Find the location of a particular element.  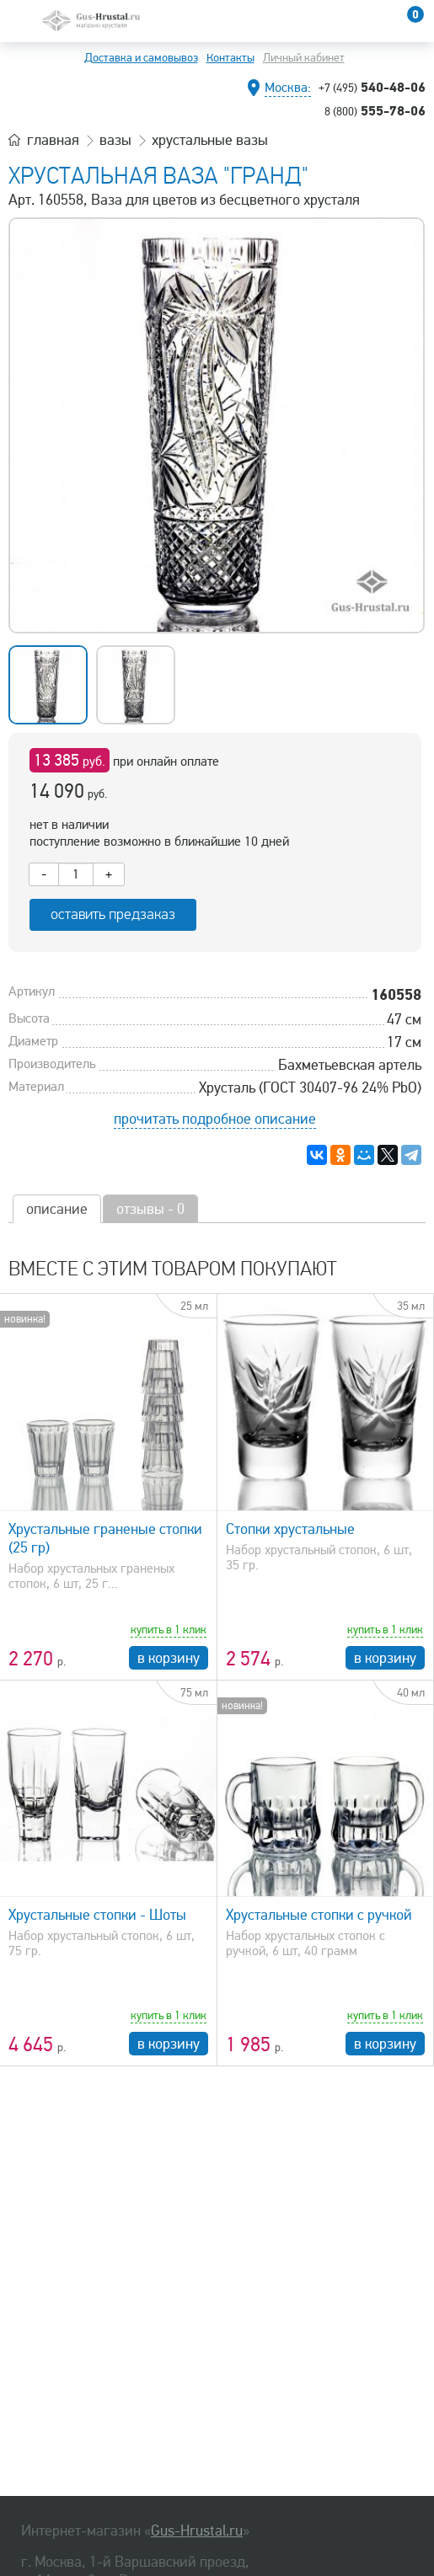

главная is located at coordinates (53, 140).